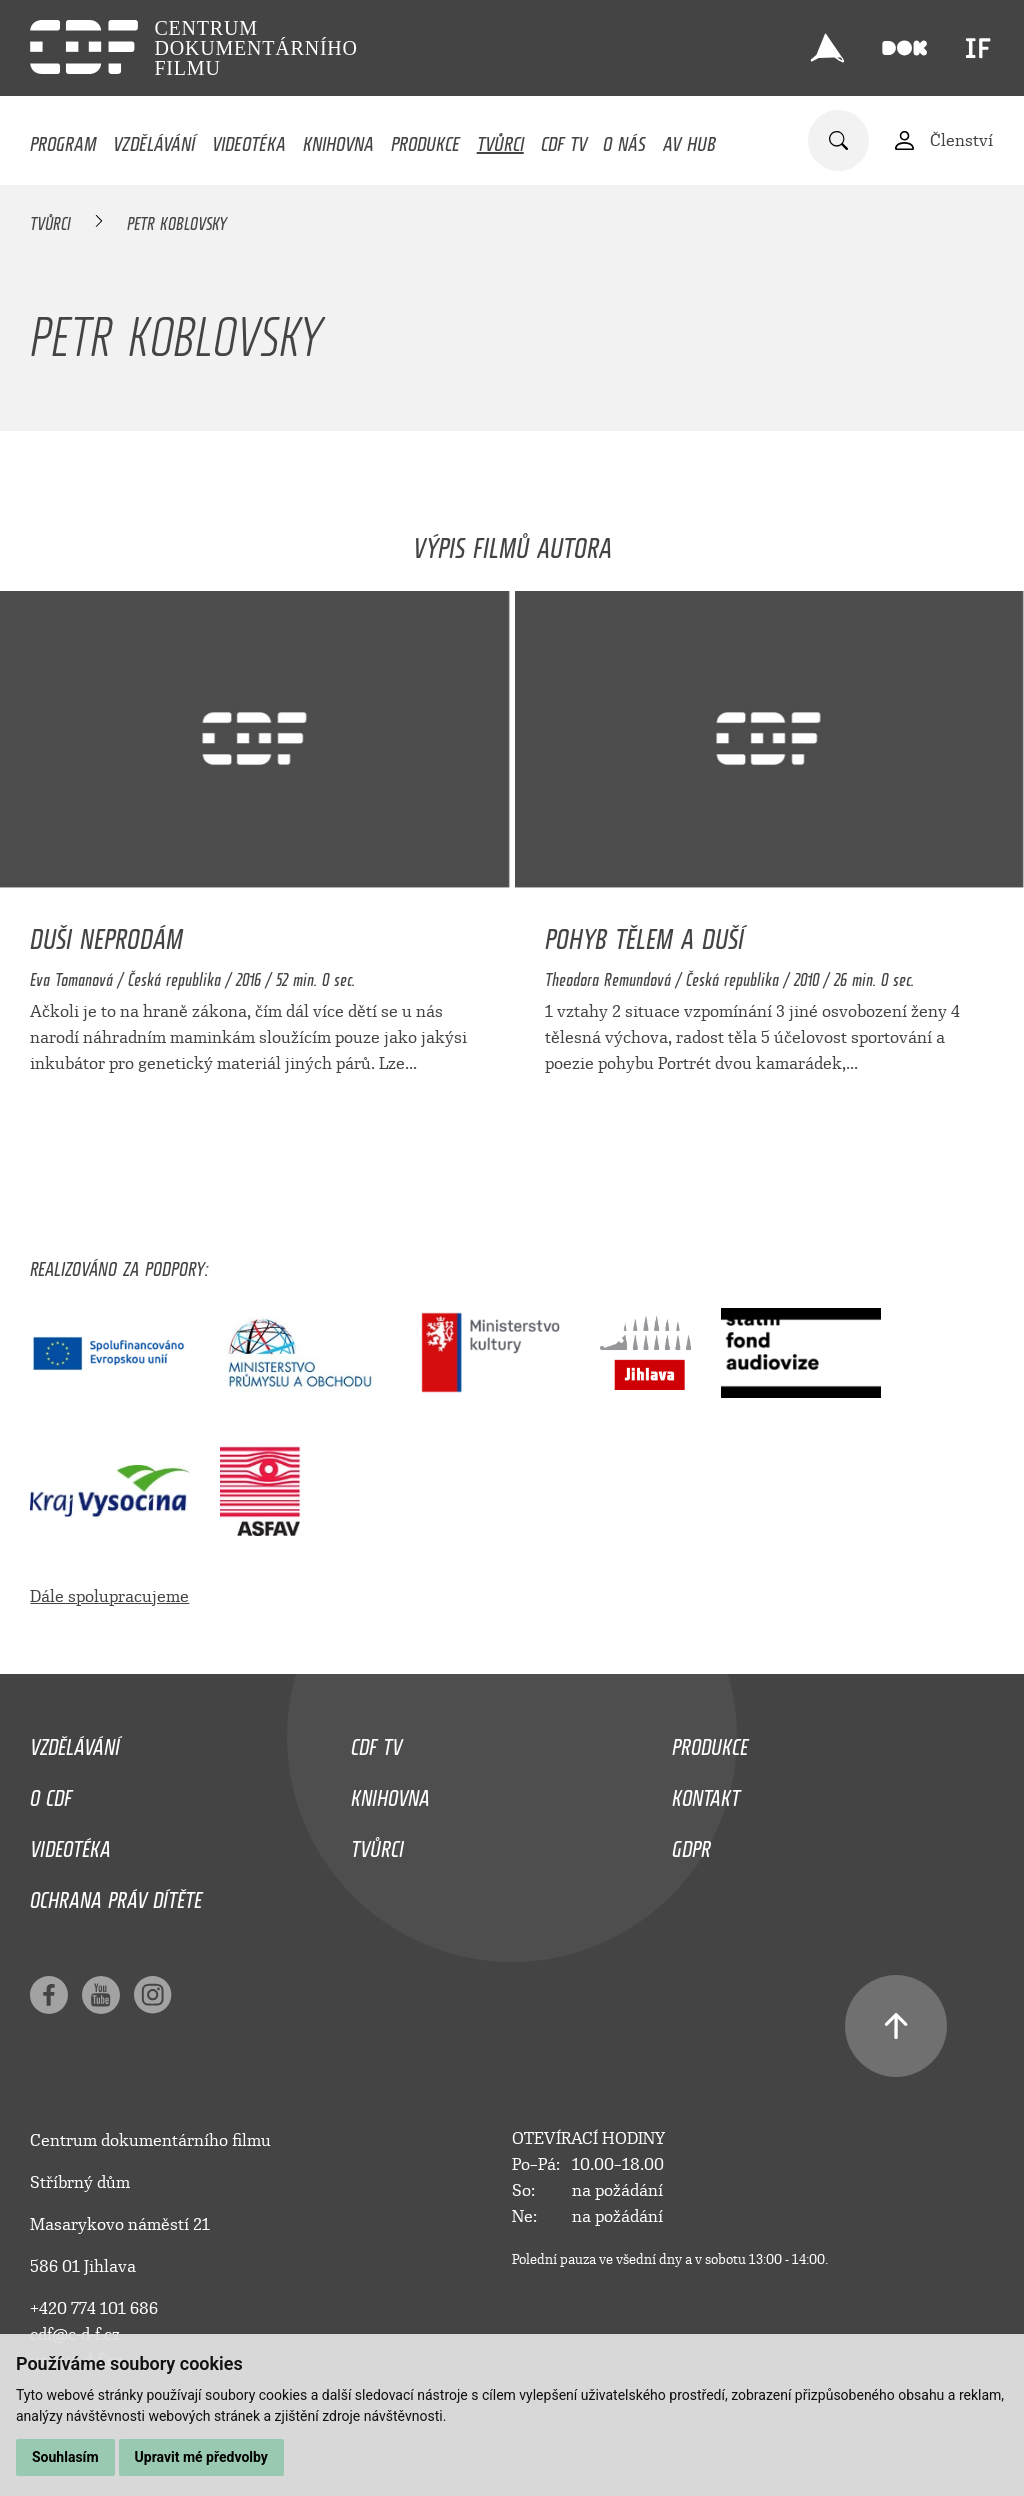 The height and width of the screenshot is (2496, 1024). I want to click on Ochrana práv dítěte, so click(116, 1895).